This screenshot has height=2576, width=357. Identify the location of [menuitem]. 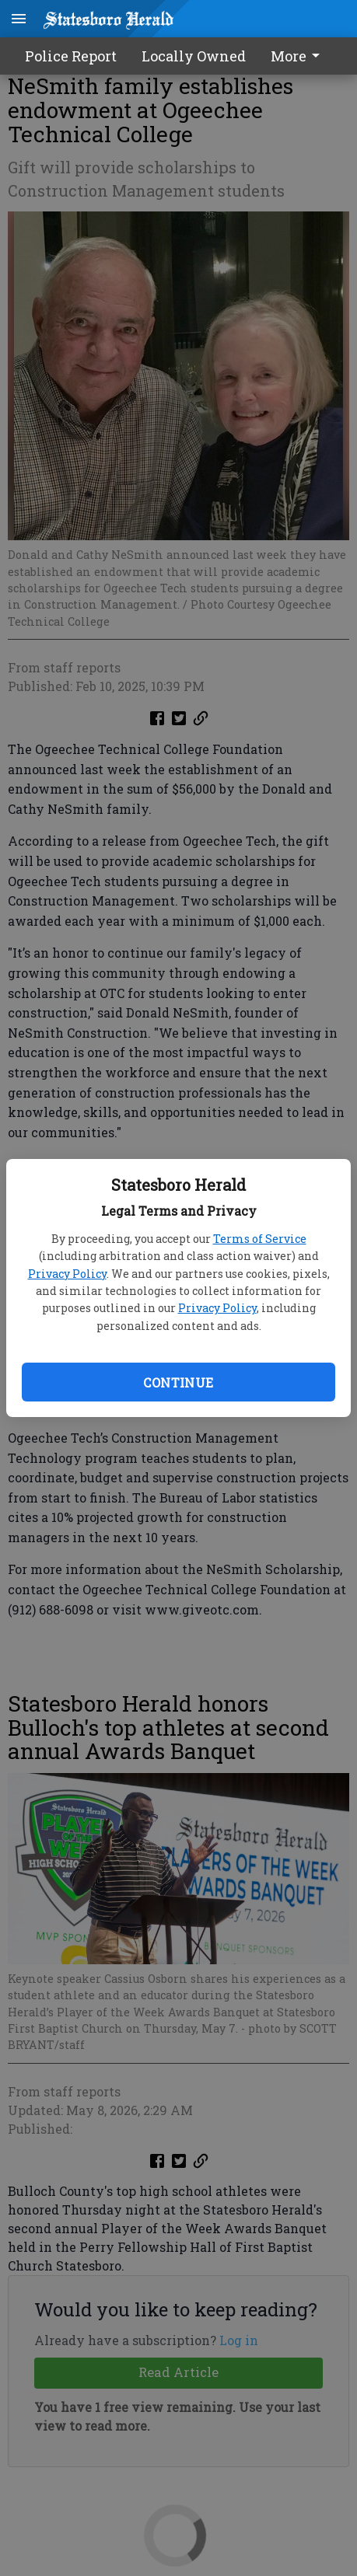
(299, 56).